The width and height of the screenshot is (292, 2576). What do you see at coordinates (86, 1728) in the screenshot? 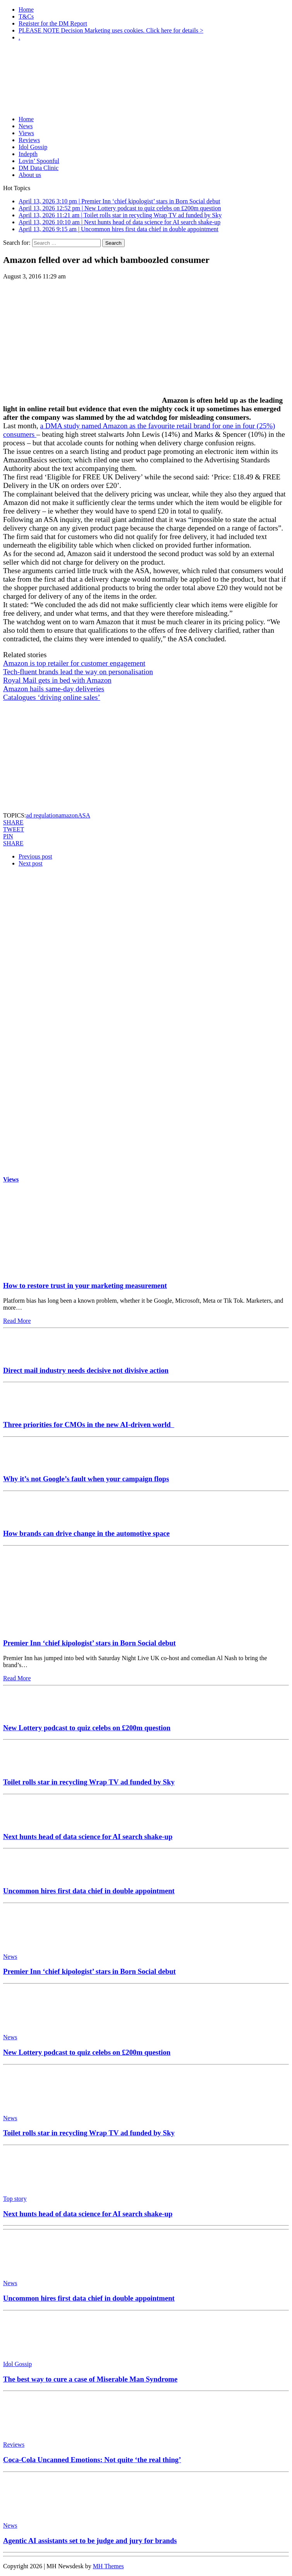
I see `New Lottery podcast to quiz celebs on £200m question` at bounding box center [86, 1728].